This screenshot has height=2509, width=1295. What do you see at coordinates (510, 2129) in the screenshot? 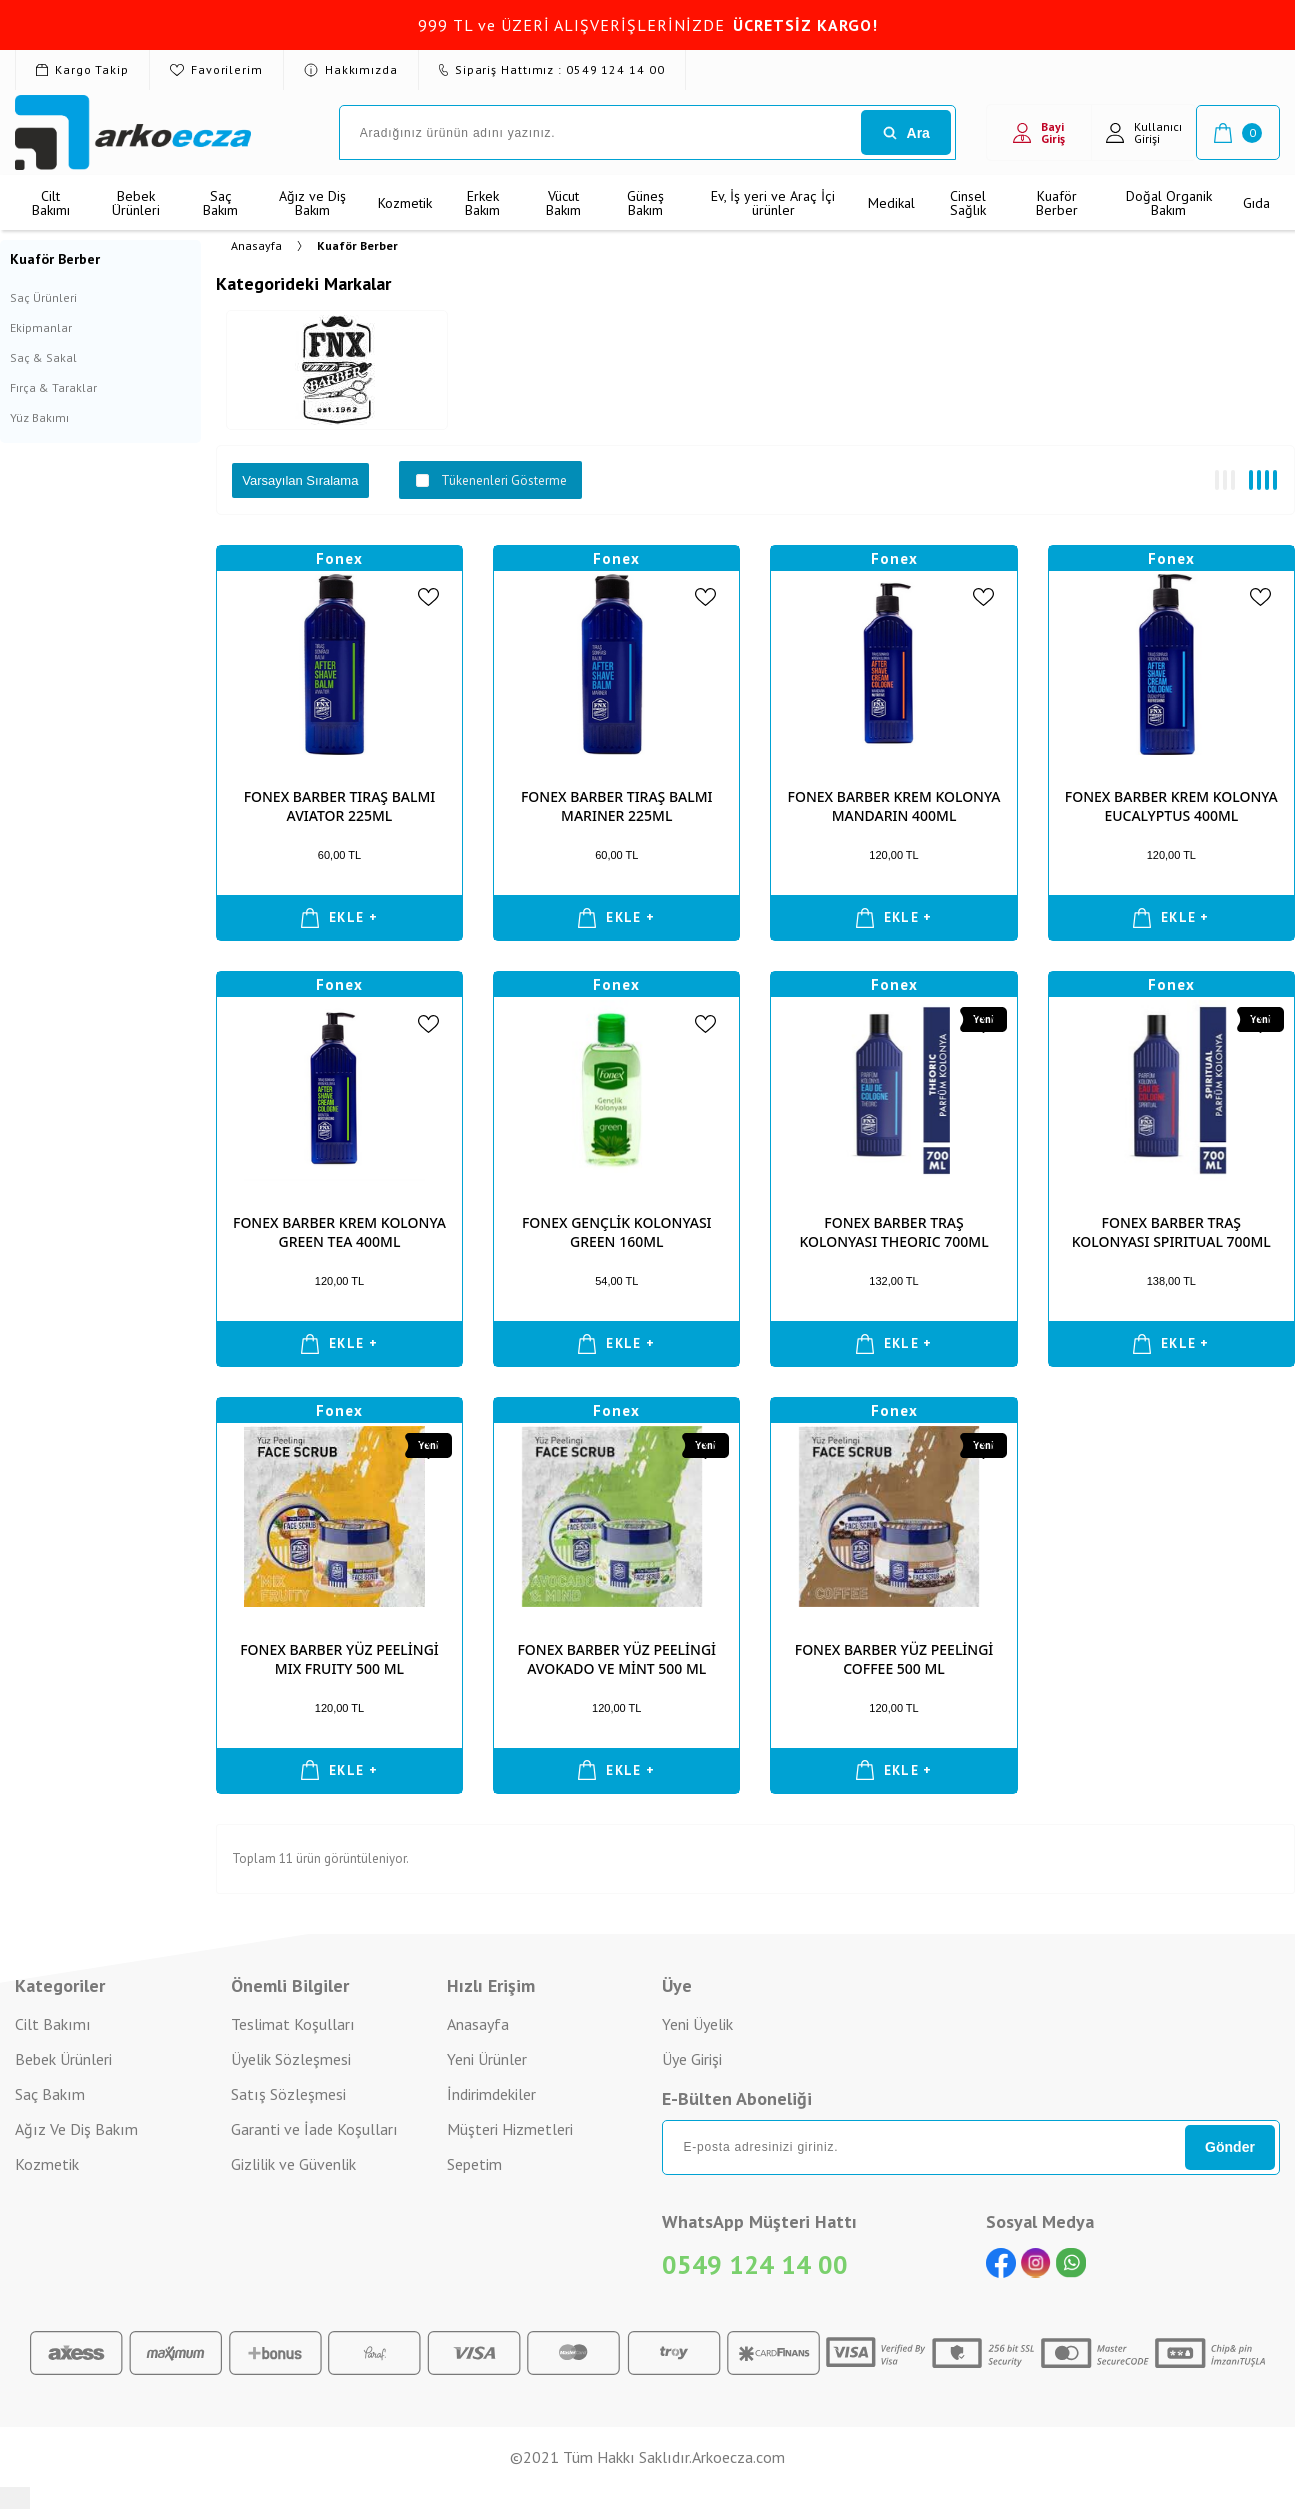
I see `Müşteri Hizmetleri` at bounding box center [510, 2129].